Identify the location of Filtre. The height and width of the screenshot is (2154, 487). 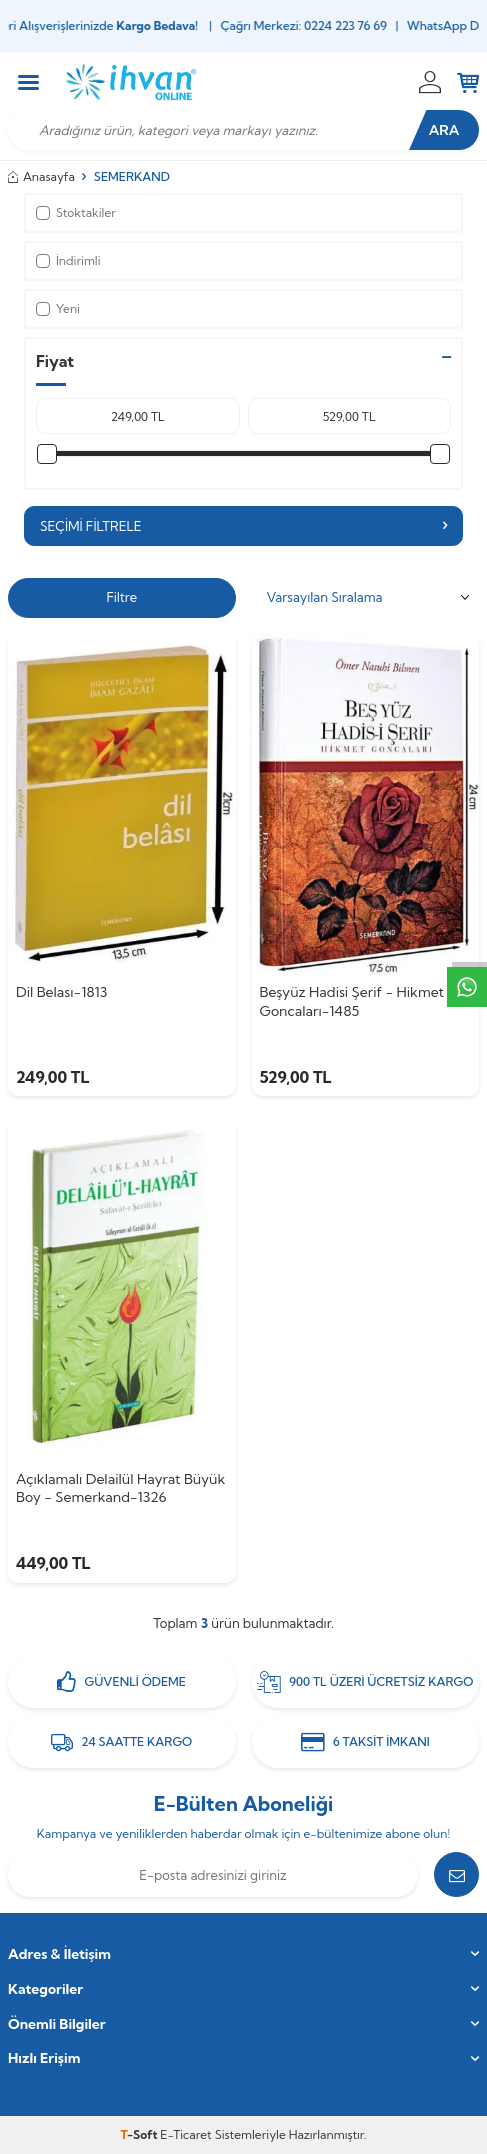
(121, 597).